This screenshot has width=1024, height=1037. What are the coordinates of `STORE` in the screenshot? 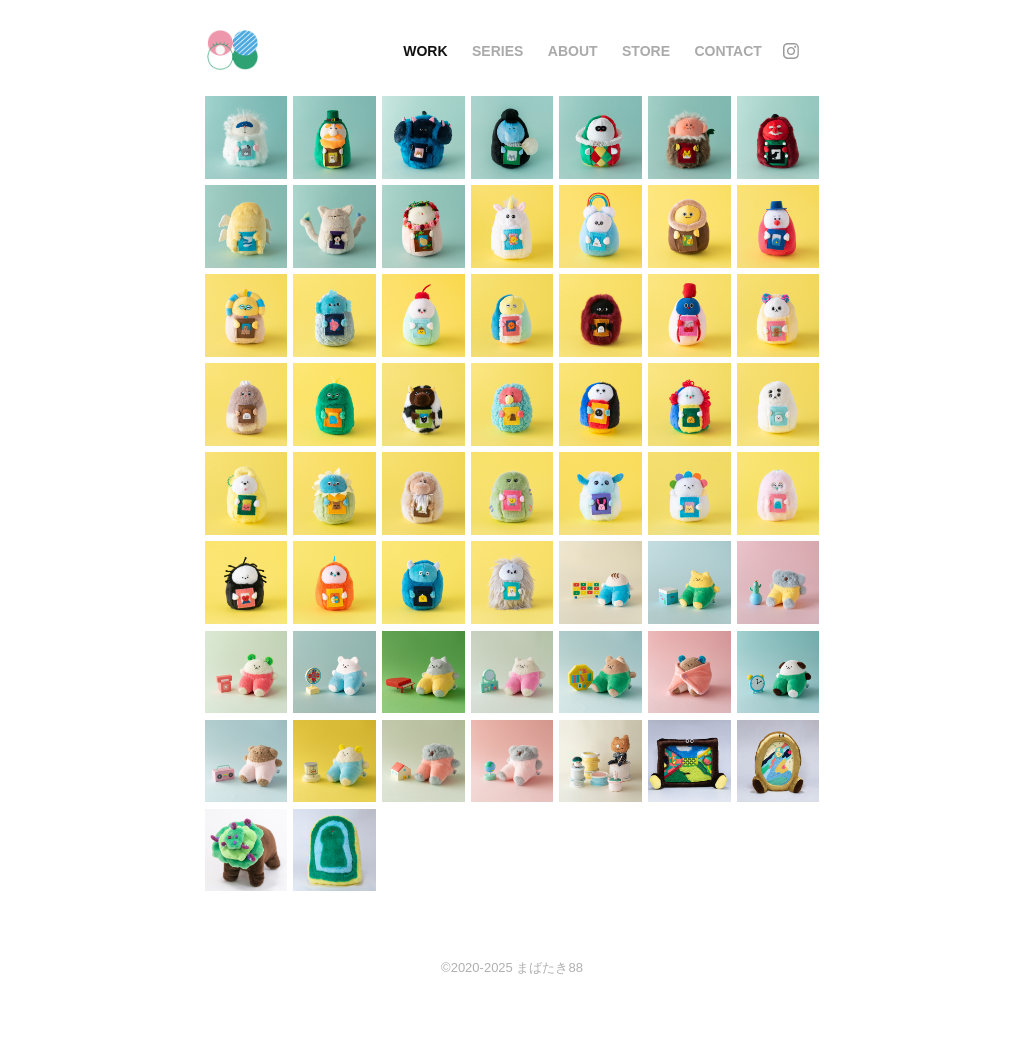 It's located at (646, 51).